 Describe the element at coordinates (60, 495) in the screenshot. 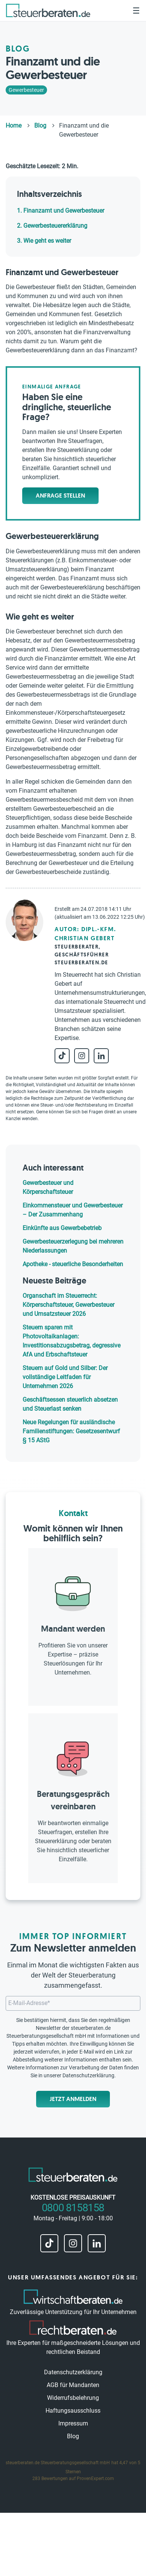

I see `Anfrage stellen` at that location.